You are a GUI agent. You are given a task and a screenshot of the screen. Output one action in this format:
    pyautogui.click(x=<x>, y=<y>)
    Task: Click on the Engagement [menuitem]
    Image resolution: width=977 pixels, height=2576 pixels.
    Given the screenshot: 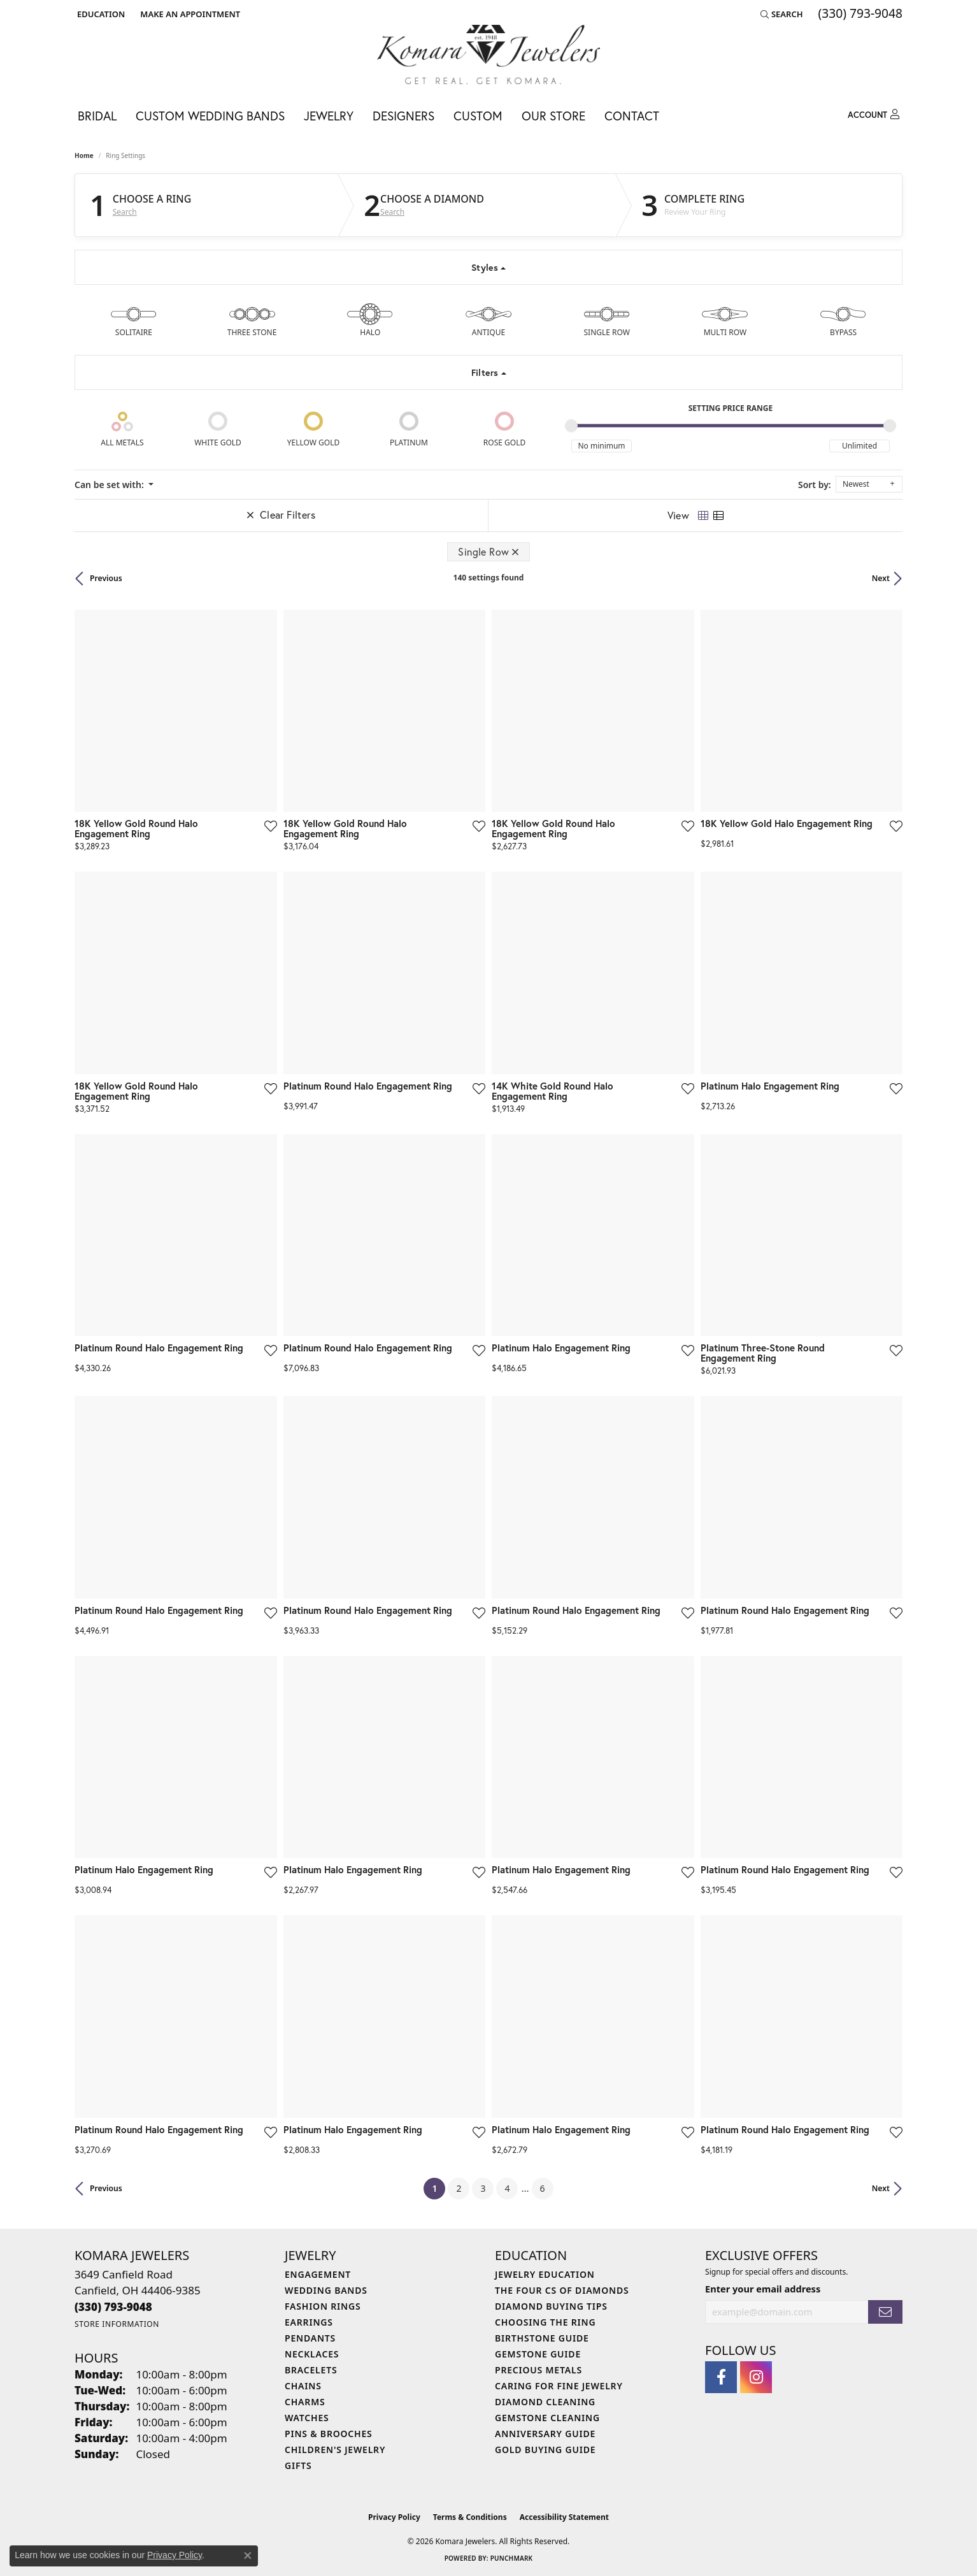 What is the action you would take?
    pyautogui.click(x=318, y=2274)
    